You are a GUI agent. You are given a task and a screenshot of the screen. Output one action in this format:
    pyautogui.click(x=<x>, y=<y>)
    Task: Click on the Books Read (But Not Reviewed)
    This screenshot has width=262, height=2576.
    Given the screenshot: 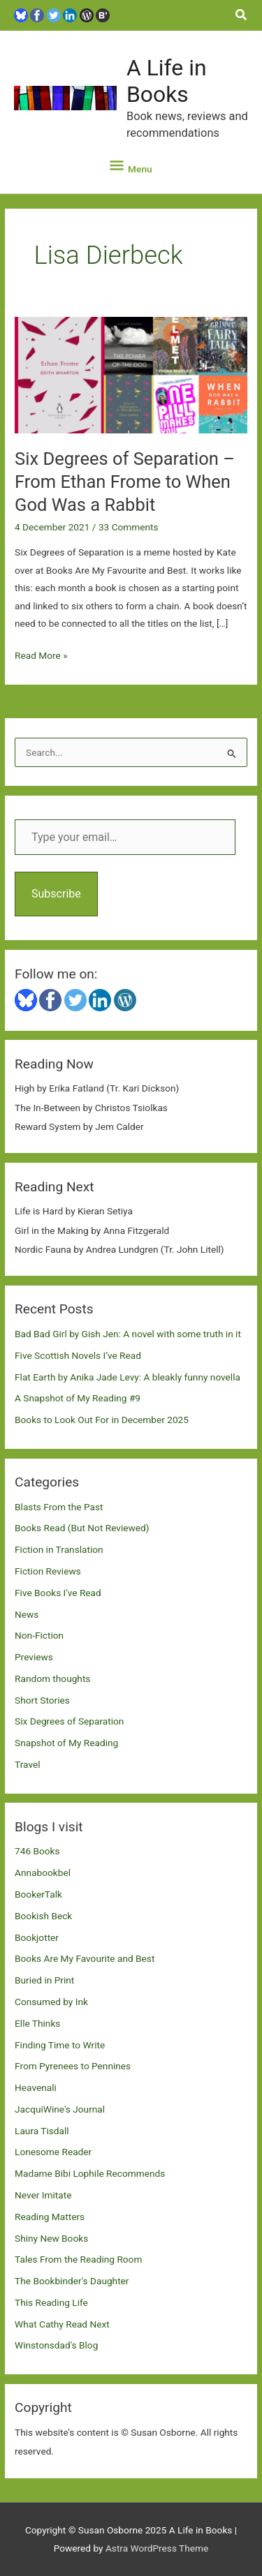 What is the action you would take?
    pyautogui.click(x=82, y=1527)
    